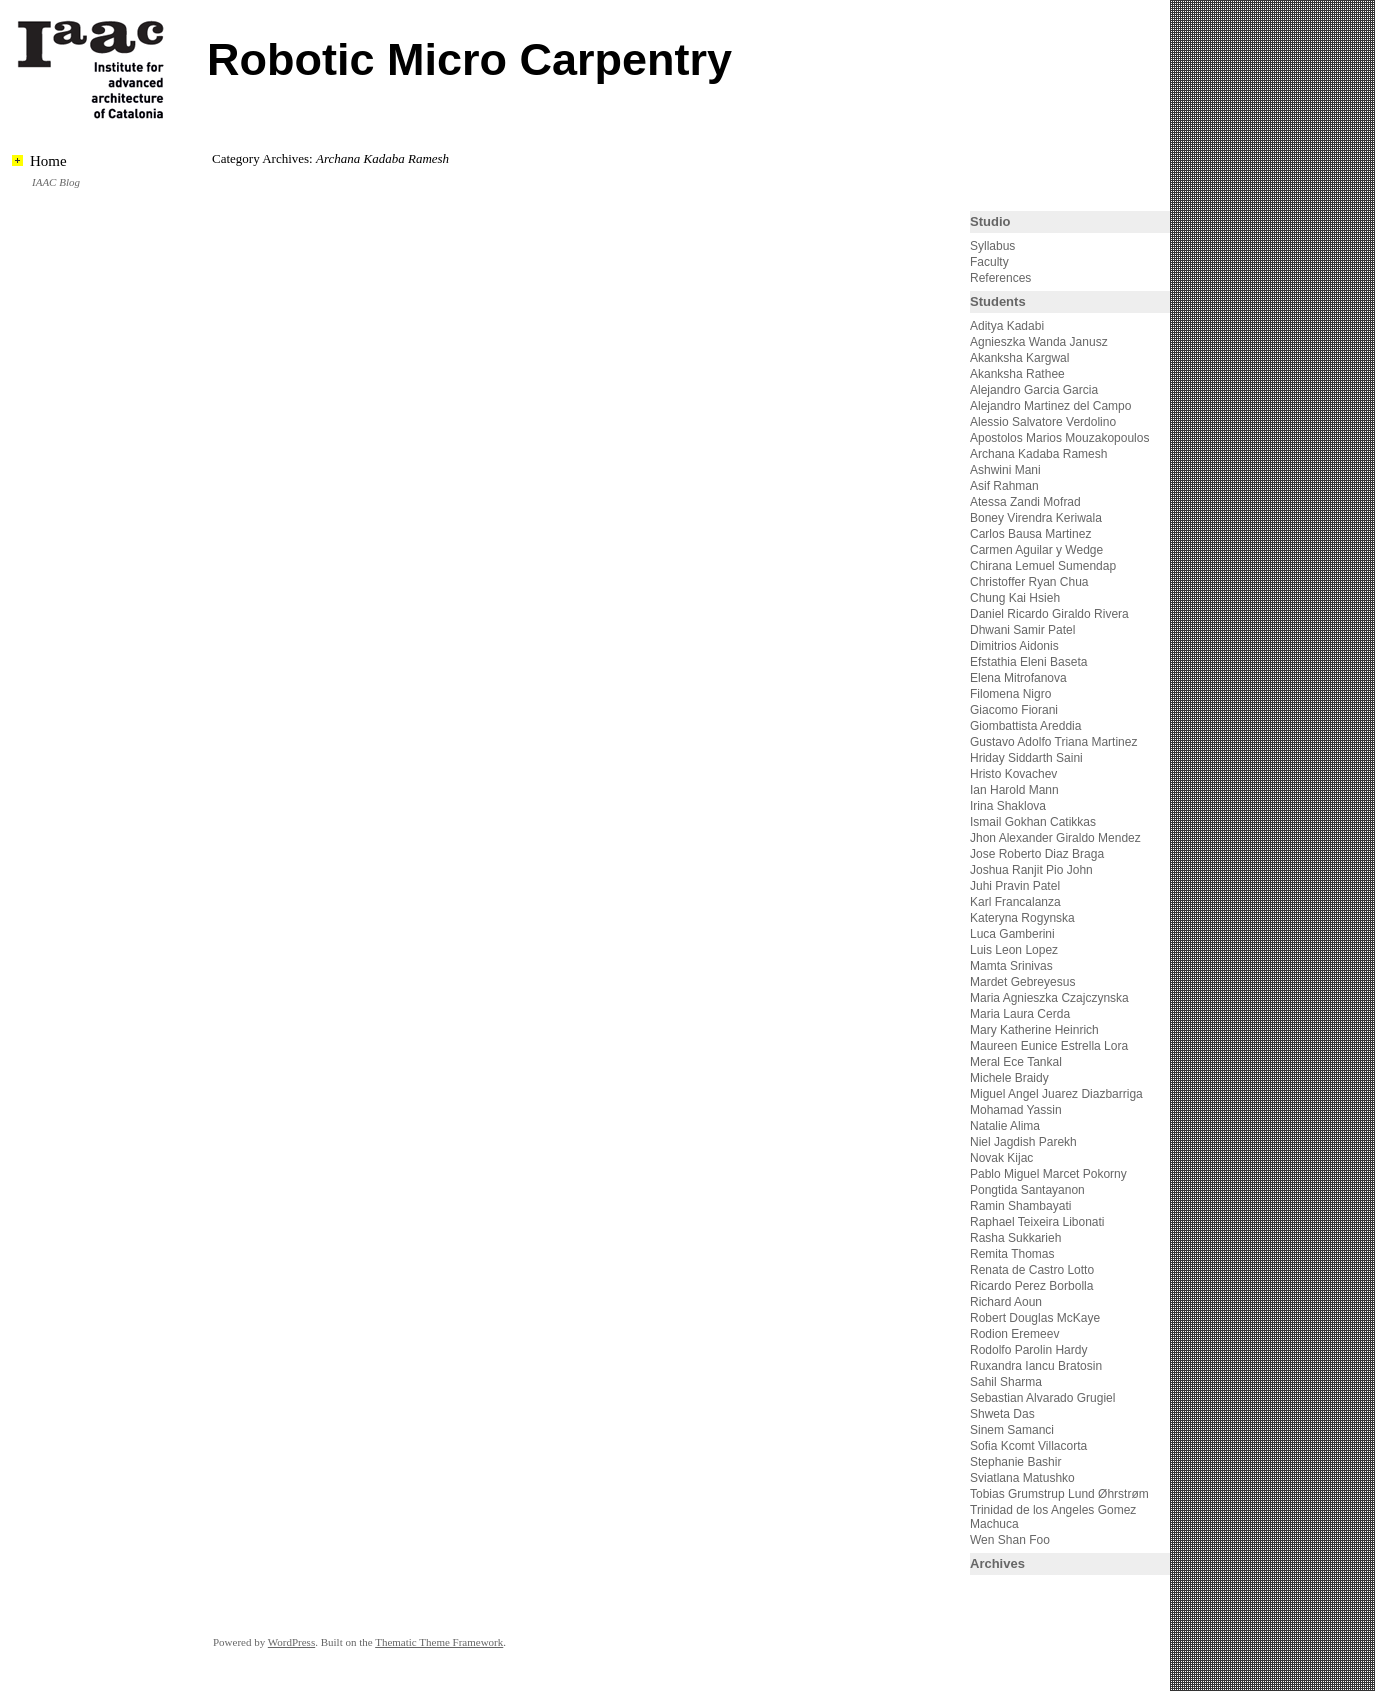 Image resolution: width=1375 pixels, height=1691 pixels. What do you see at coordinates (1006, 1382) in the screenshot?
I see `Sahil Sharma` at bounding box center [1006, 1382].